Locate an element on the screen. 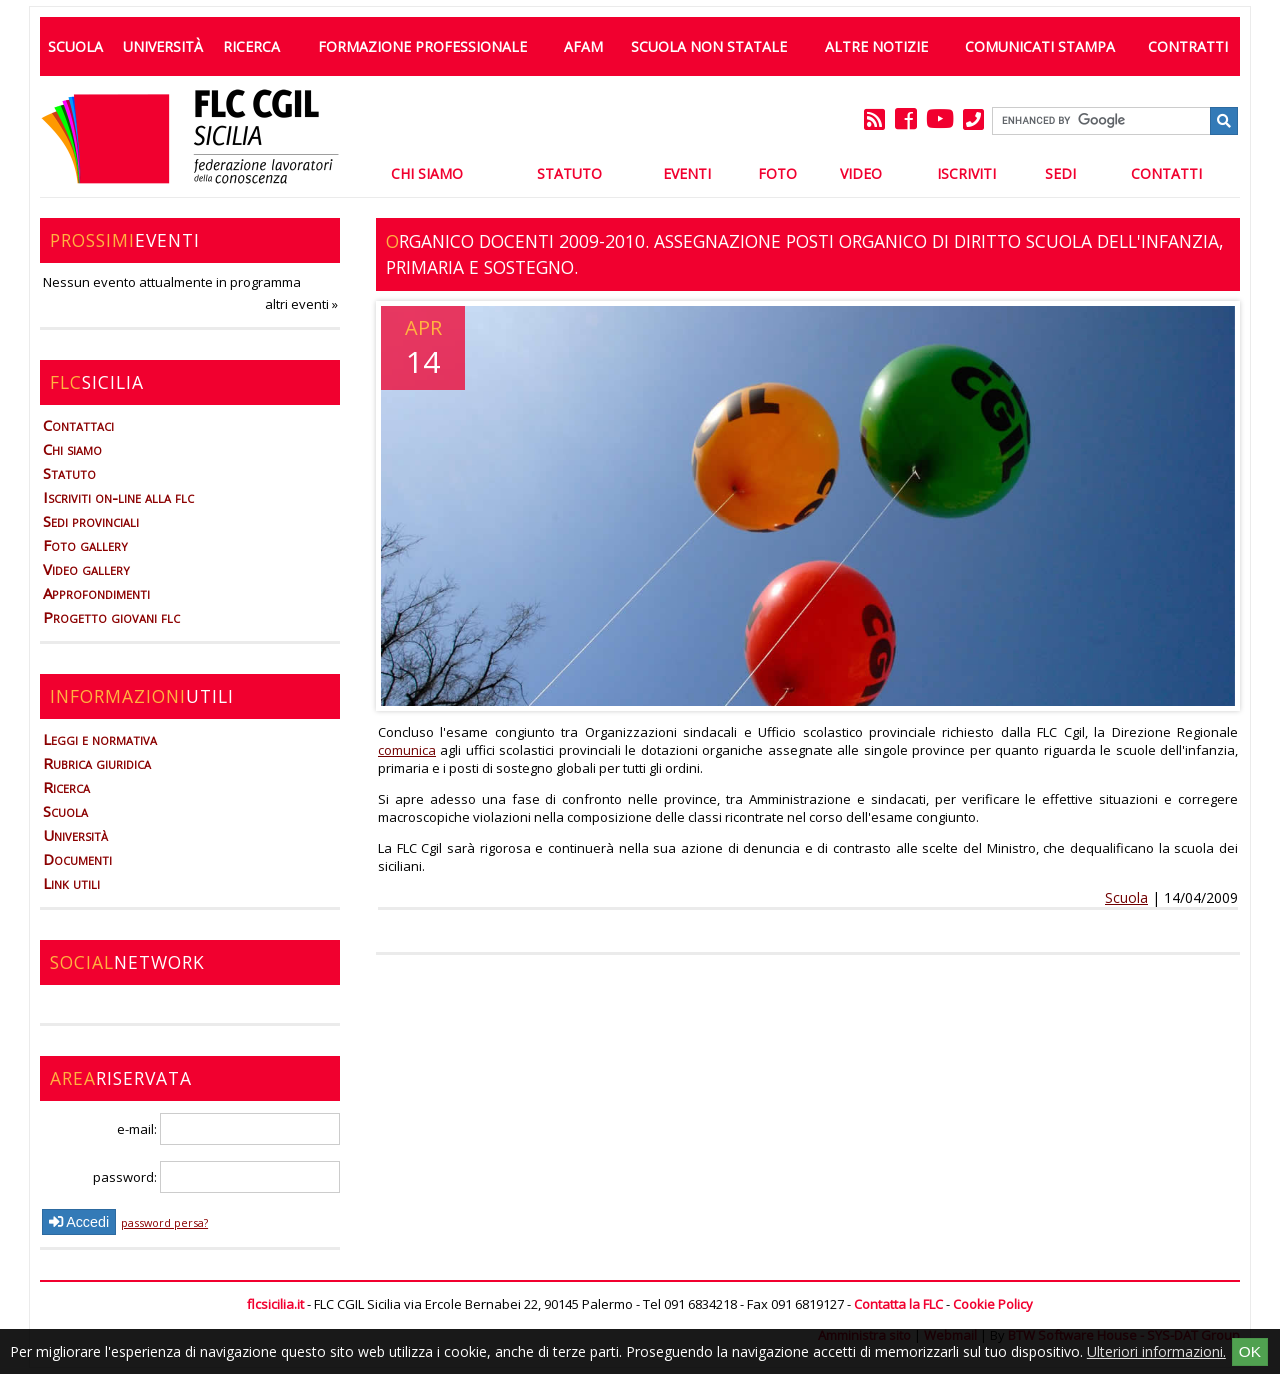 This screenshot has height=1374, width=1280. Chi Siamo is located at coordinates (427, 173).